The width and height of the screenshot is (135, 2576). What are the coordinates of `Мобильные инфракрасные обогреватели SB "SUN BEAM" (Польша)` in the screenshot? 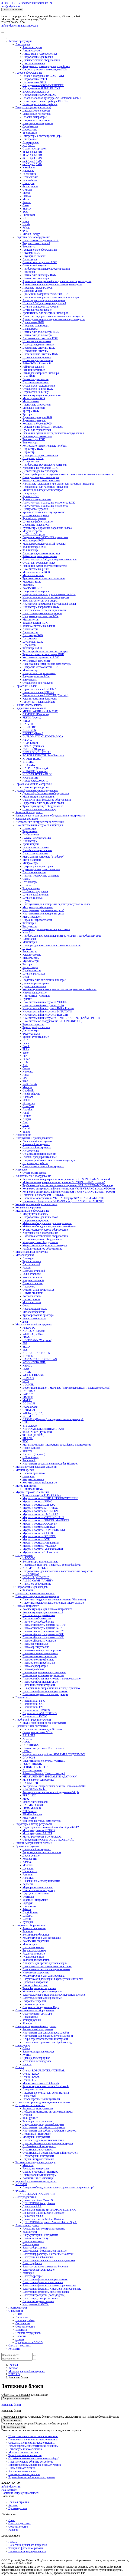 It's located at (63, 1182).